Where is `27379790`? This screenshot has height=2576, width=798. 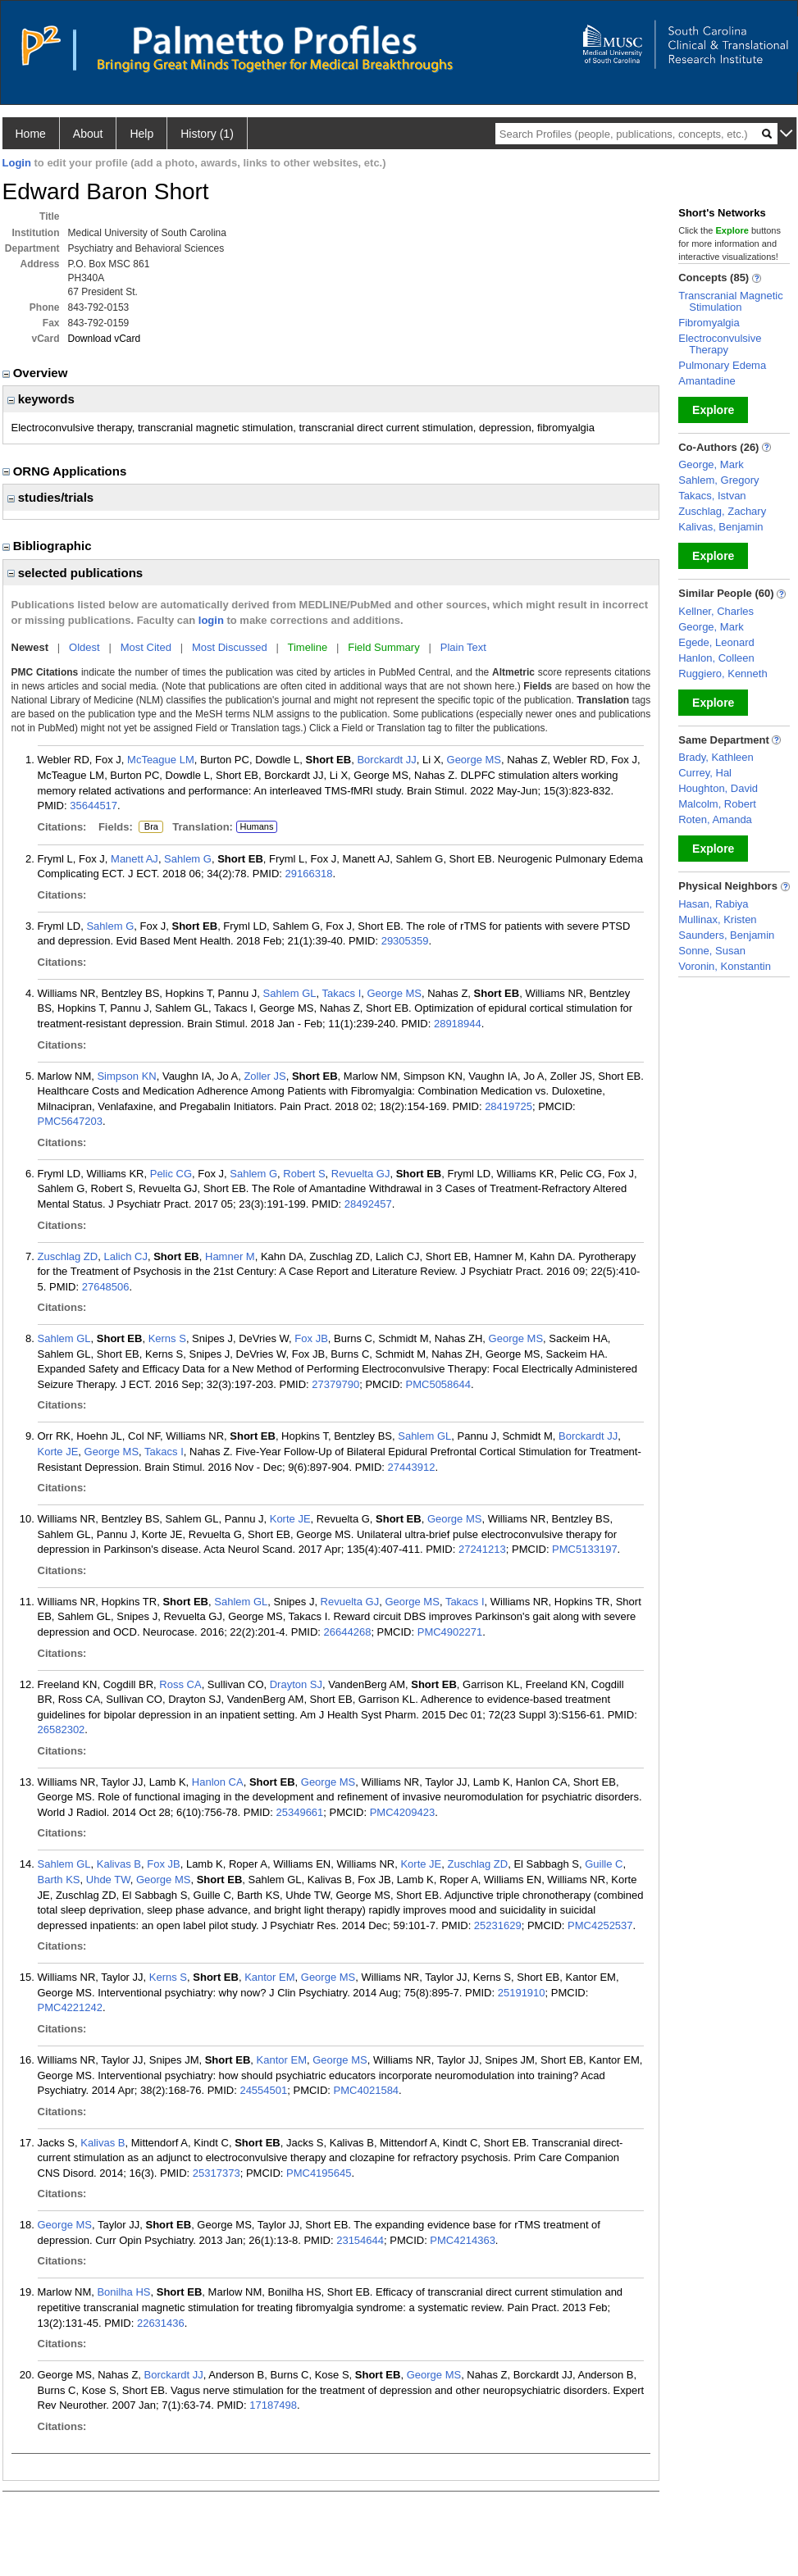 27379790 is located at coordinates (335, 1384).